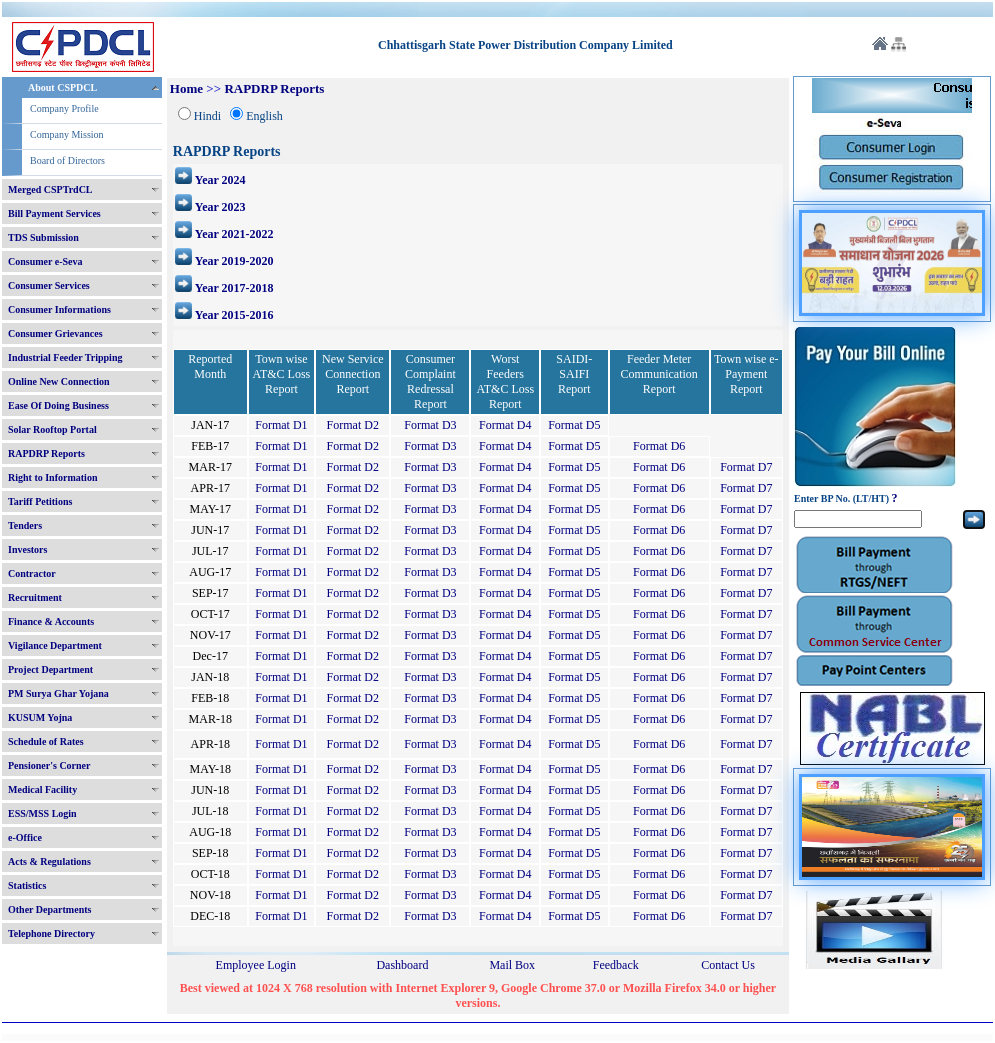 Image resolution: width=995 pixels, height=1043 pixels. Describe the element at coordinates (55, 645) in the screenshot. I see `Vigilance Department` at that location.